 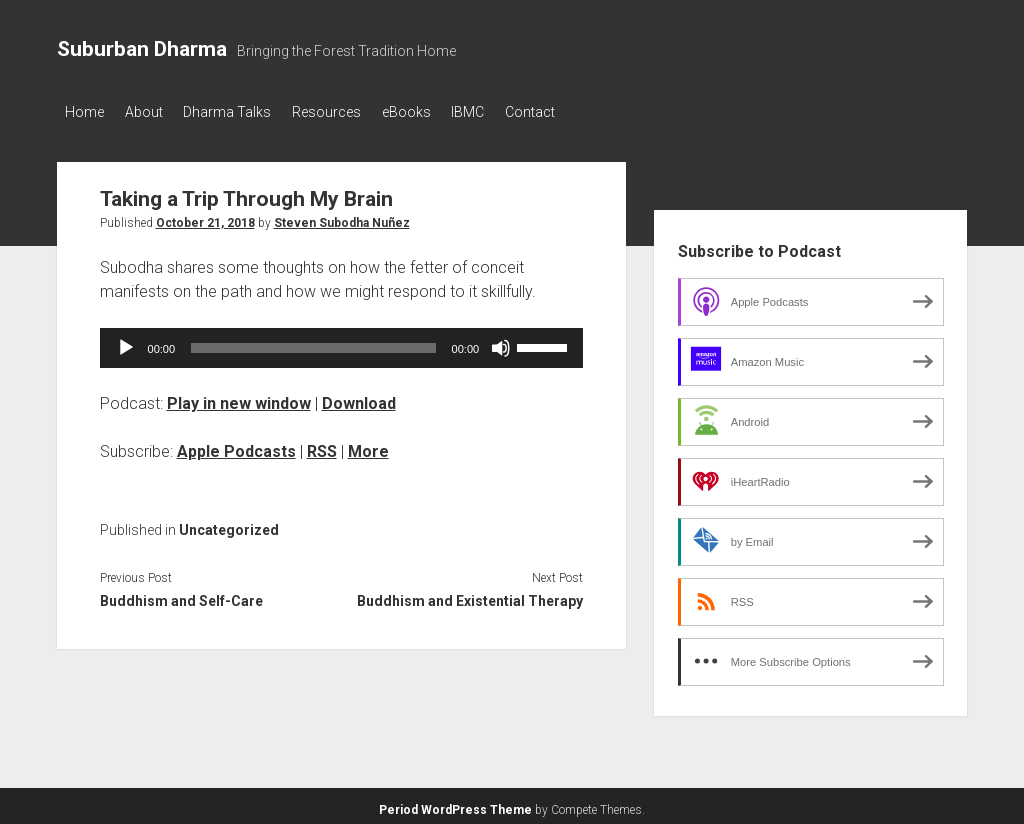 What do you see at coordinates (342, 217) in the screenshot?
I see `Steven Subodha Nuñez` at bounding box center [342, 217].